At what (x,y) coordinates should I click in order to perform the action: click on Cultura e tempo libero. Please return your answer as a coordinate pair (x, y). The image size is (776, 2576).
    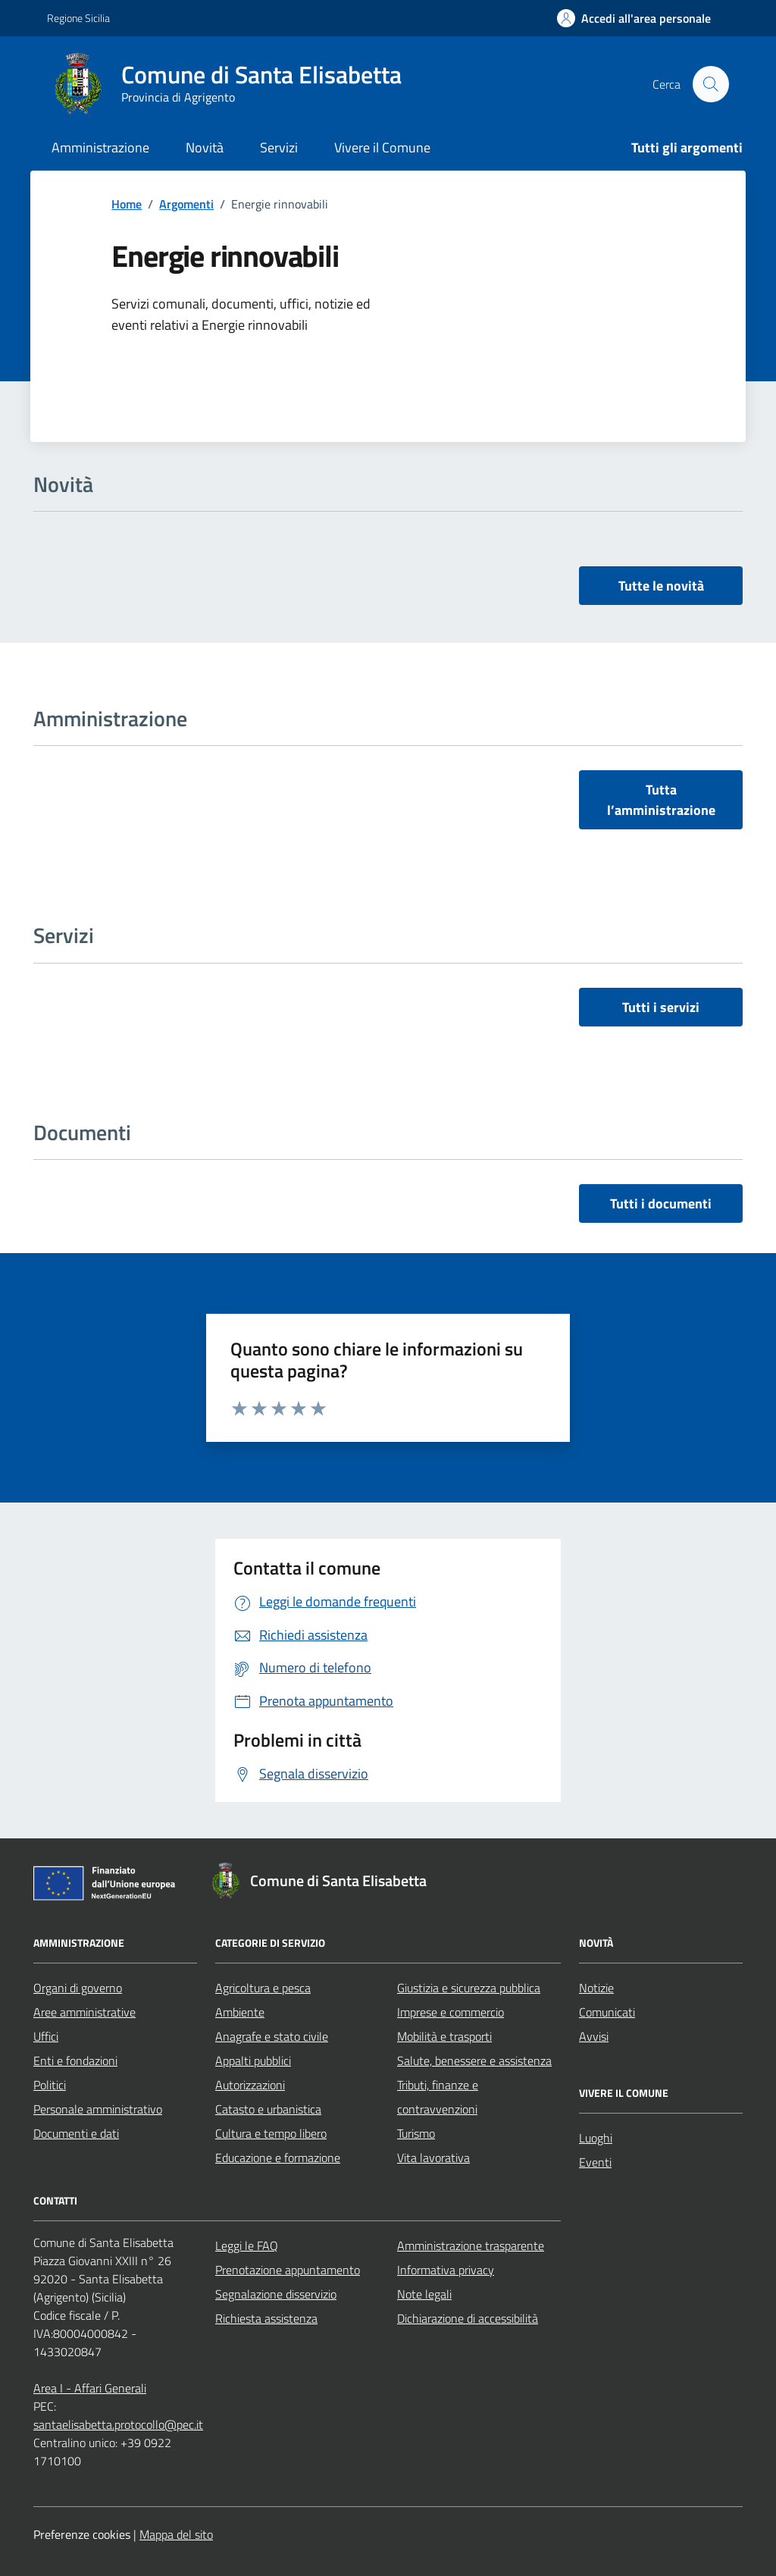
    Looking at the image, I should click on (271, 2133).